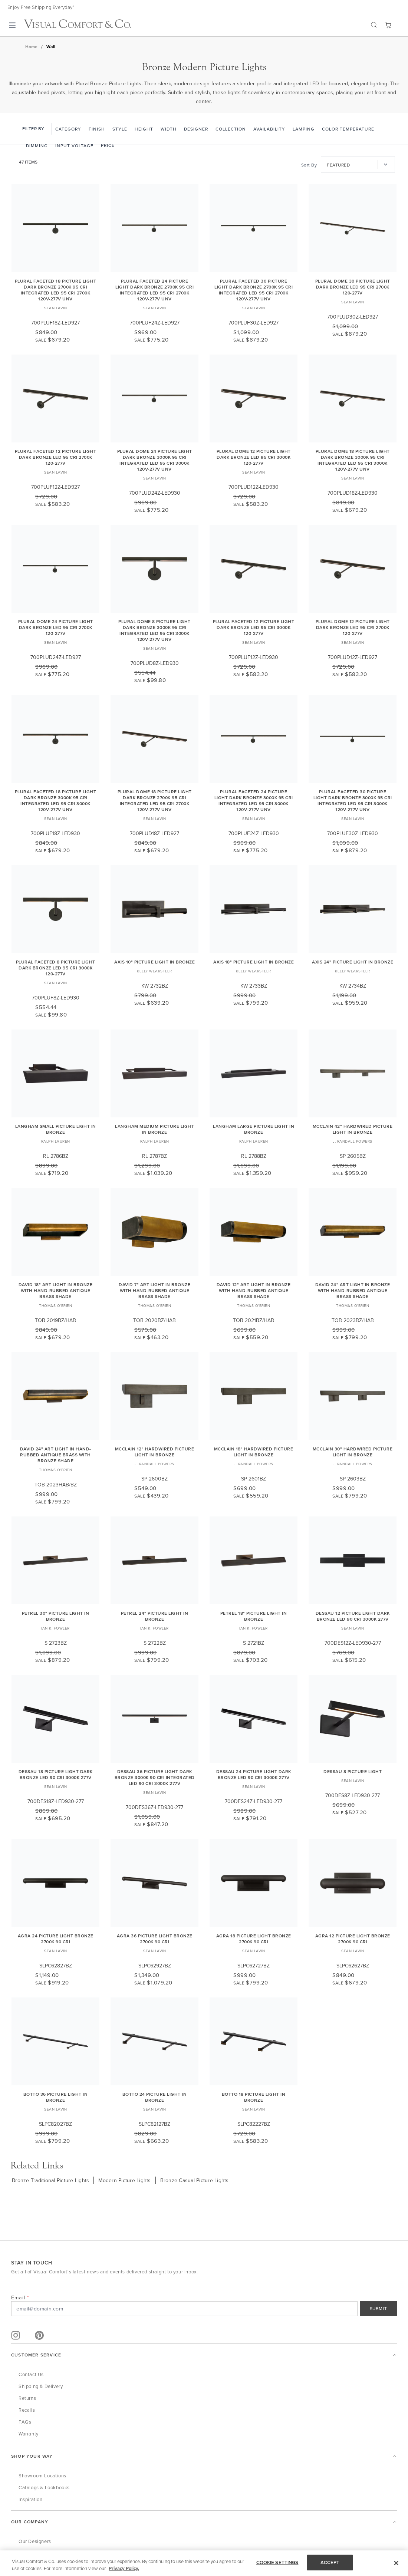  I want to click on Petrel 30" Picture Light in Bronze, so click(55, 1616).